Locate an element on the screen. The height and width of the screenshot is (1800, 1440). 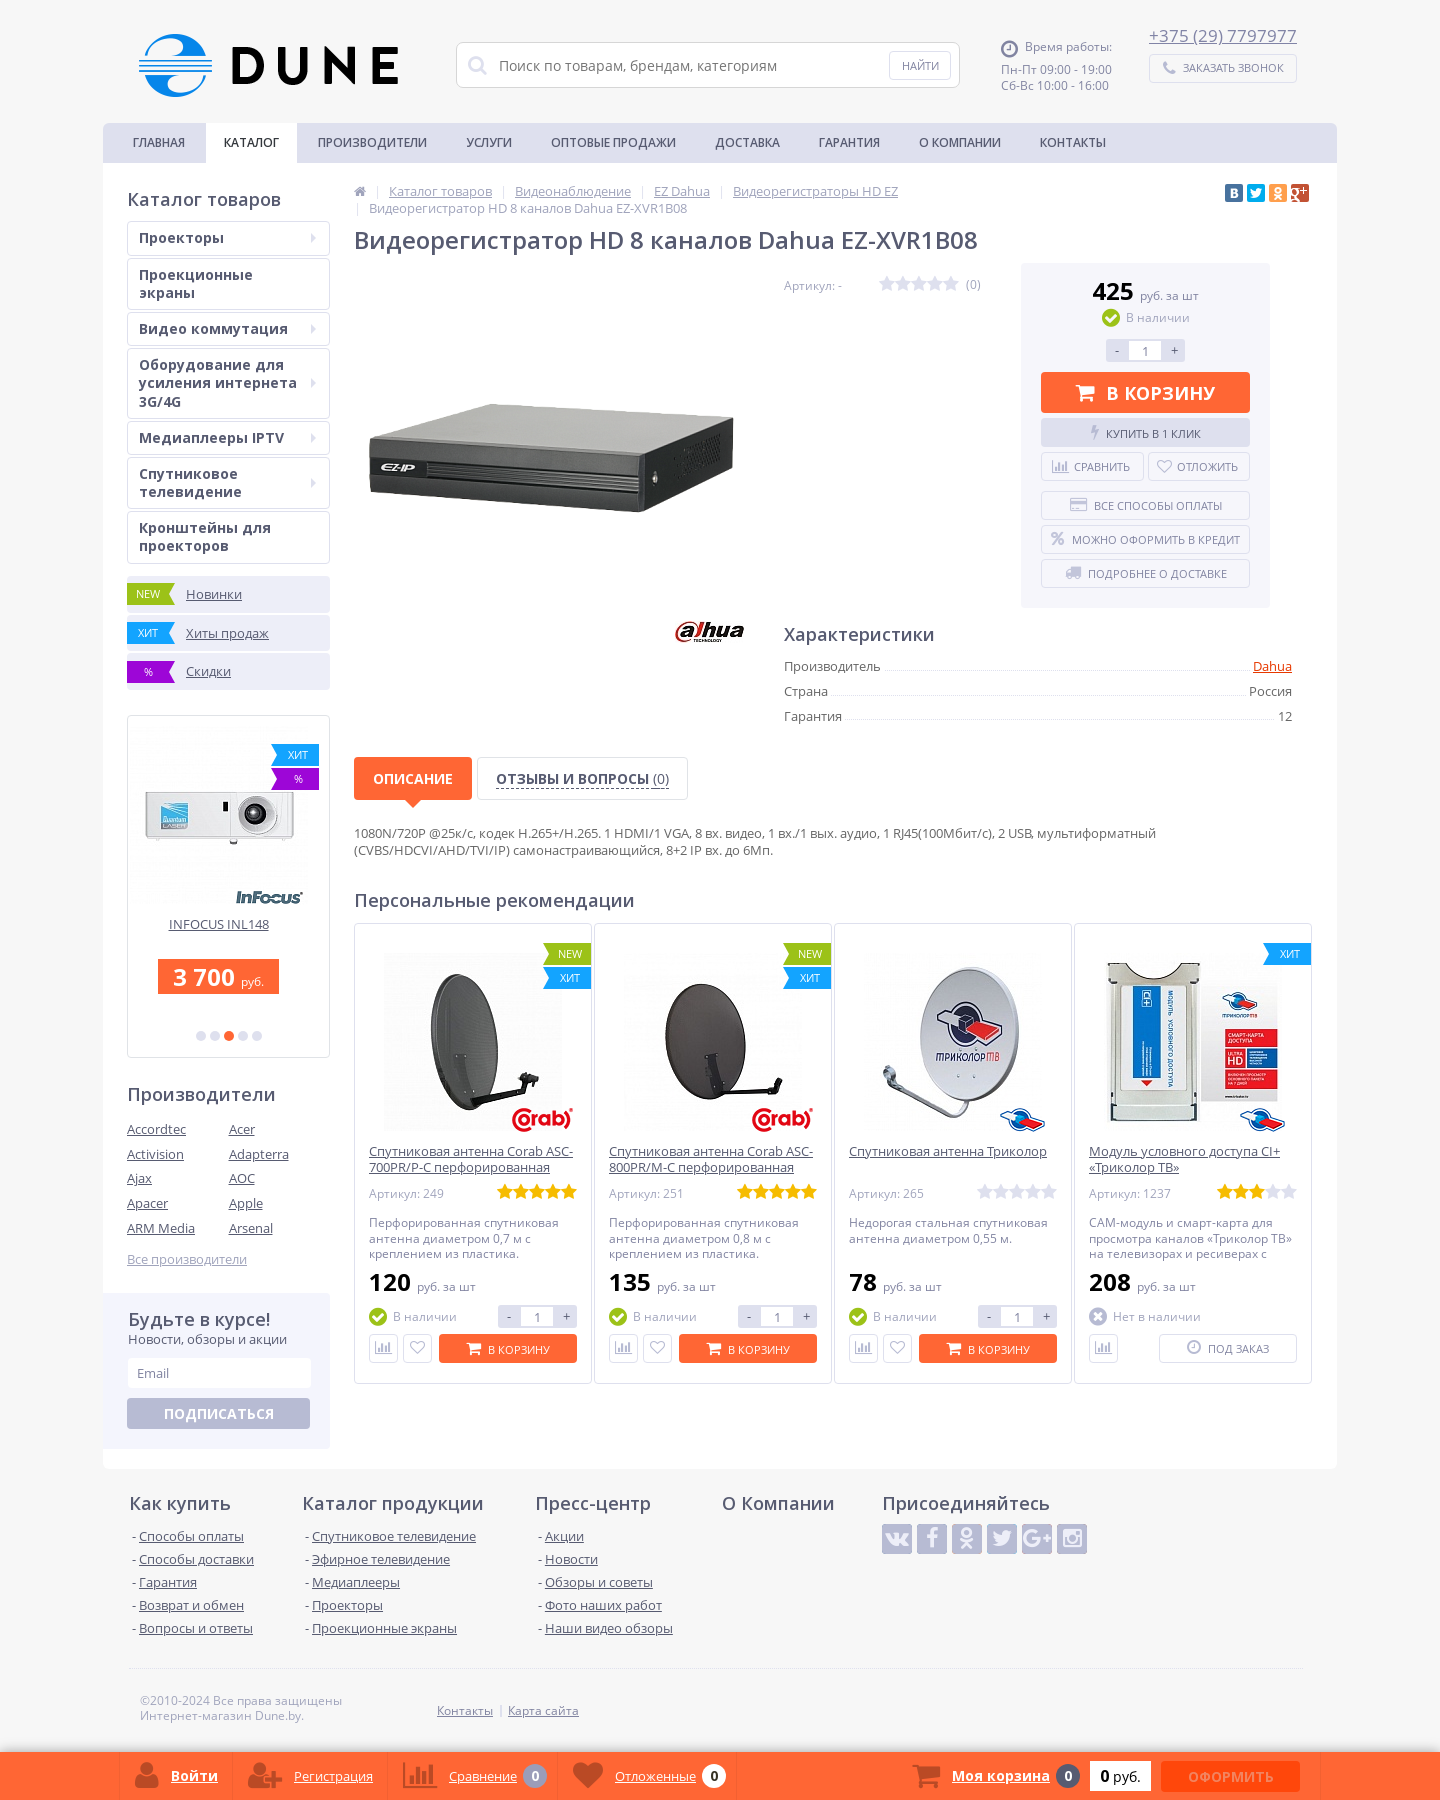
Dahua is located at coordinates (1272, 666).